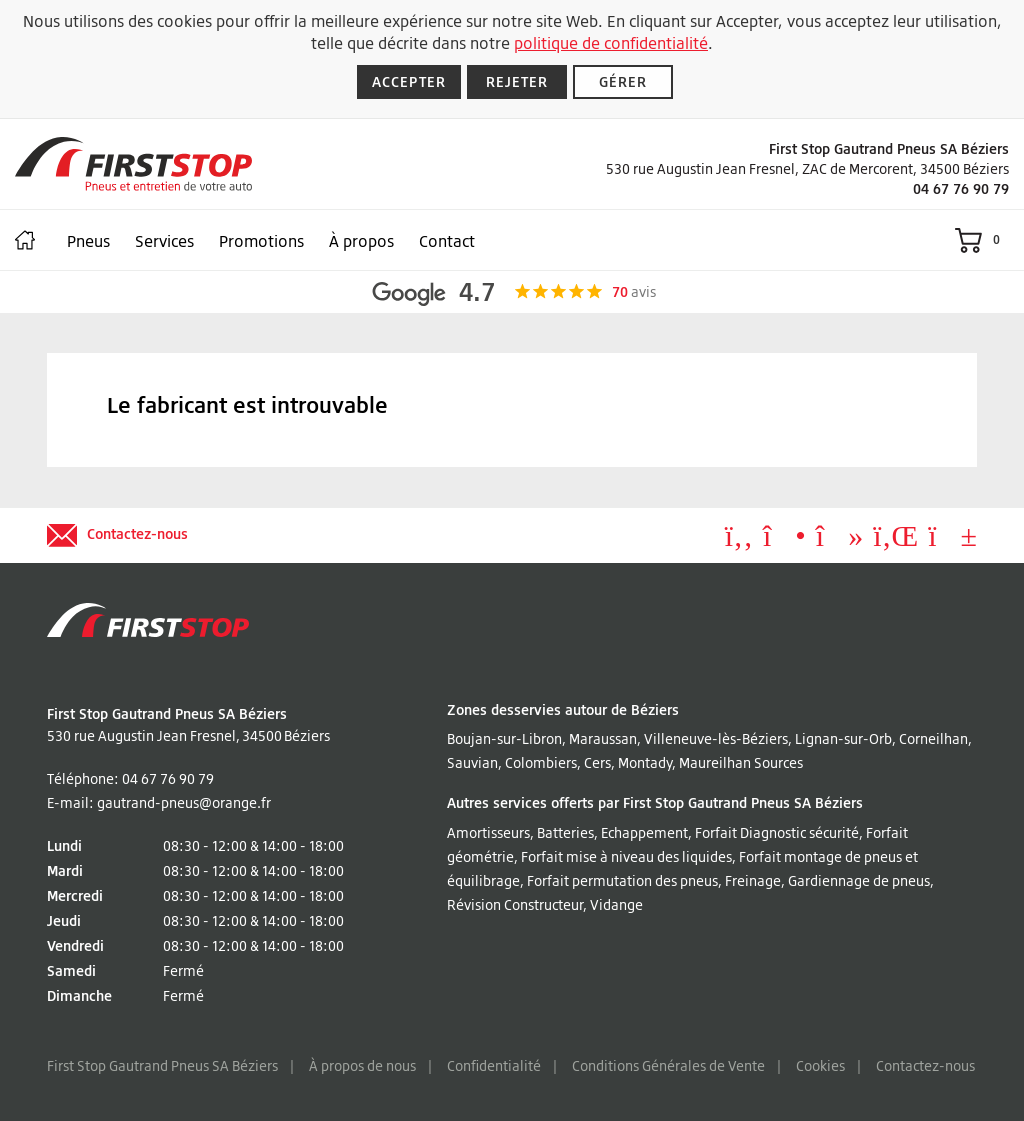 This screenshot has height=1121, width=1024. Describe the element at coordinates (515, 904) in the screenshot. I see `Révision Constructeur [Lire à propos Révision Constructeur]` at that location.